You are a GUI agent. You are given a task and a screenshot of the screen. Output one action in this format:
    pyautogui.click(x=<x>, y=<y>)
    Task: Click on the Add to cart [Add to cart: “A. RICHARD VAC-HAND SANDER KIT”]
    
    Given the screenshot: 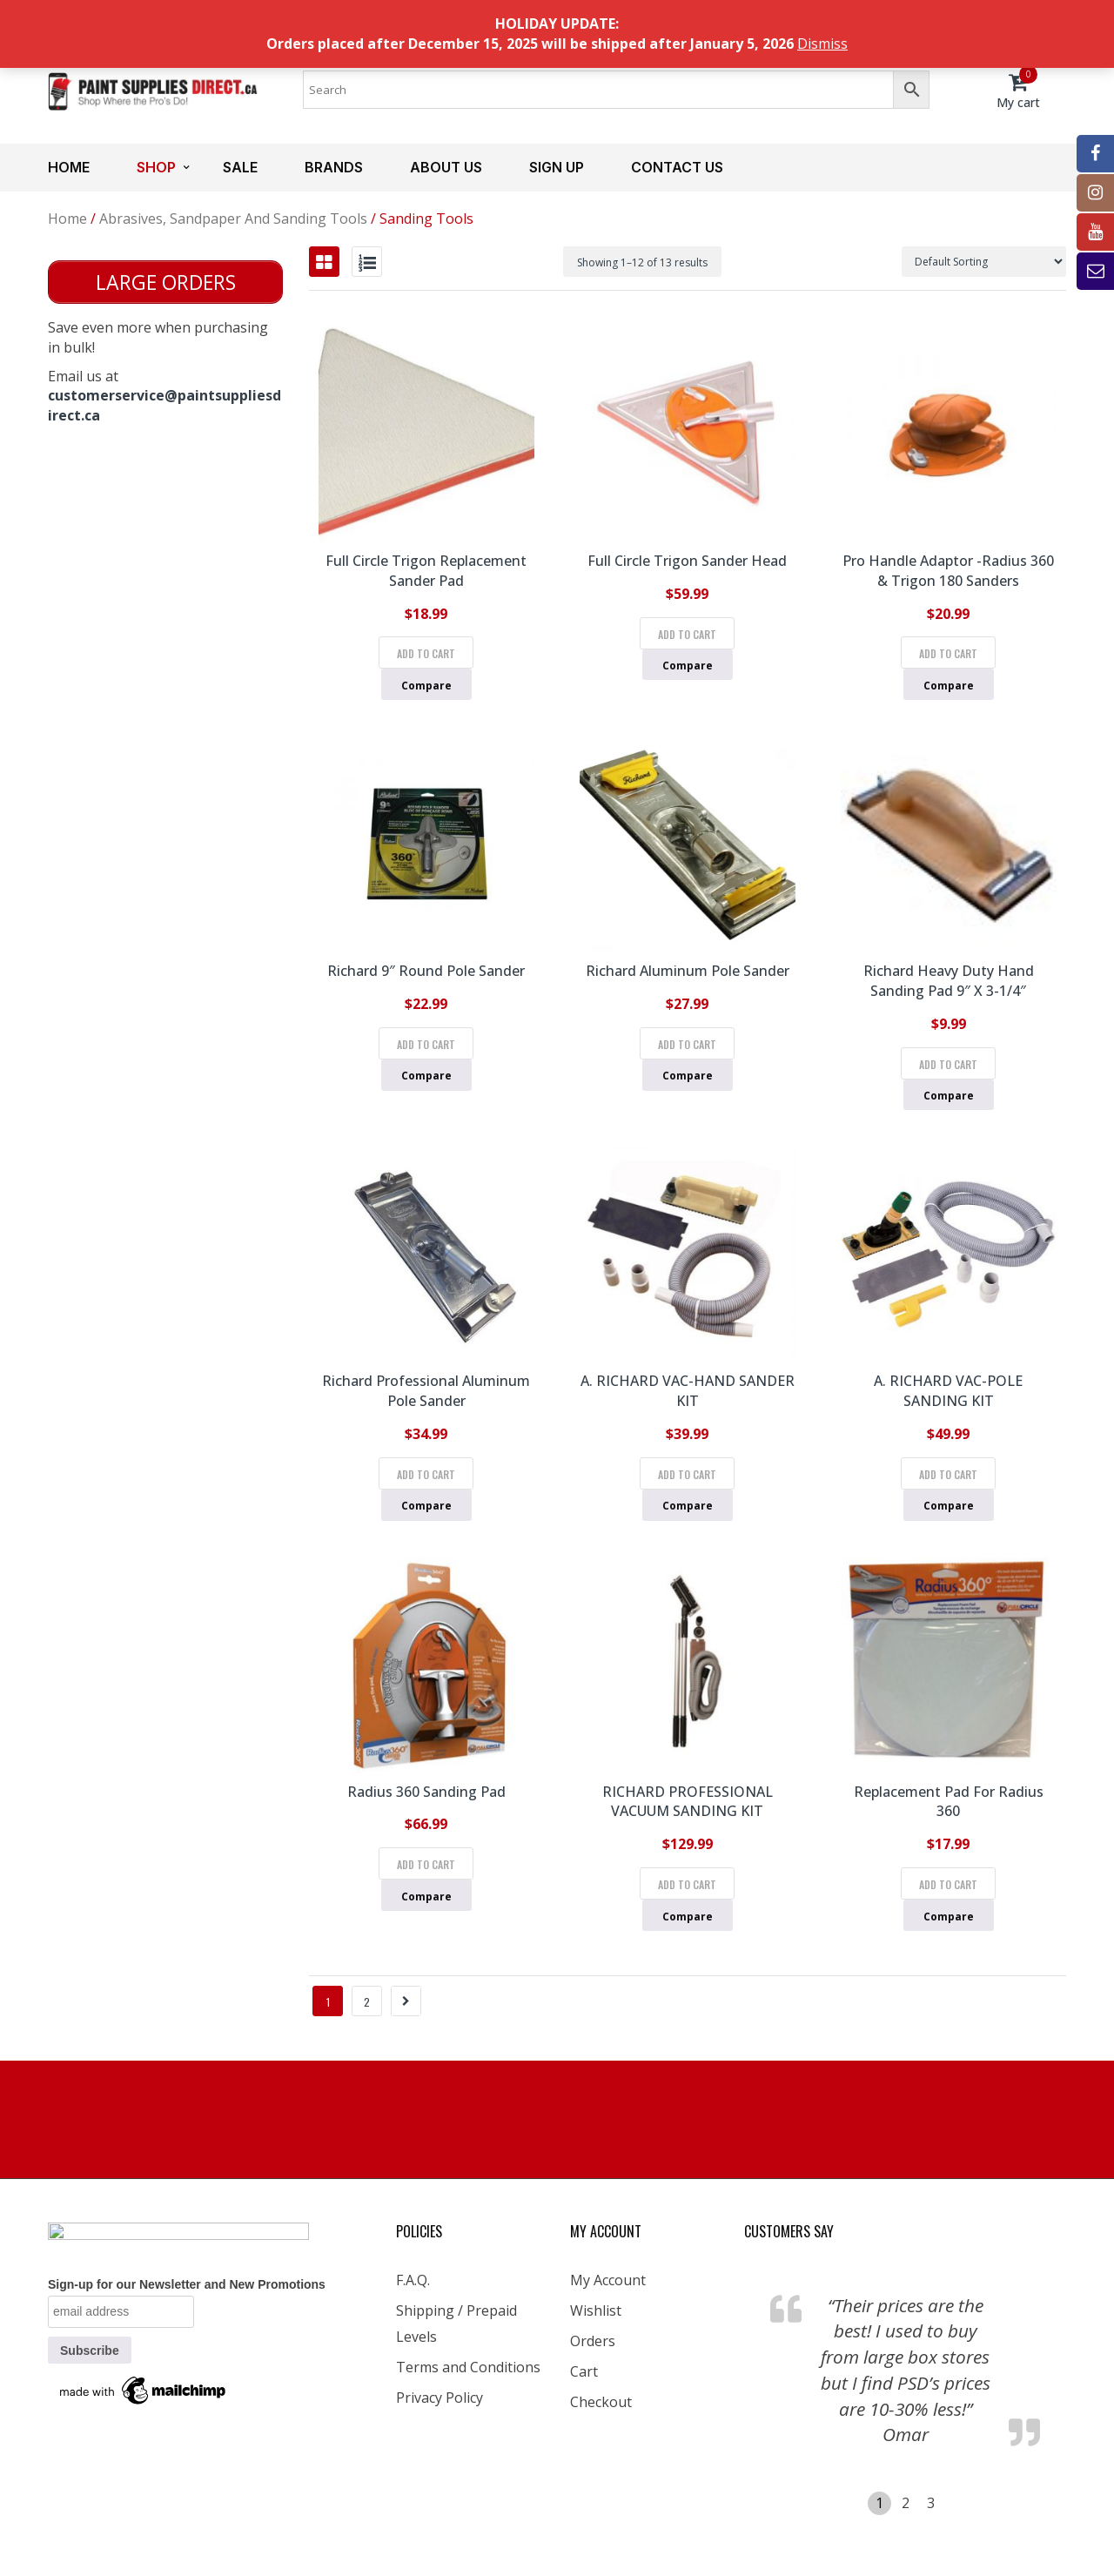 What is the action you would take?
    pyautogui.click(x=687, y=1474)
    